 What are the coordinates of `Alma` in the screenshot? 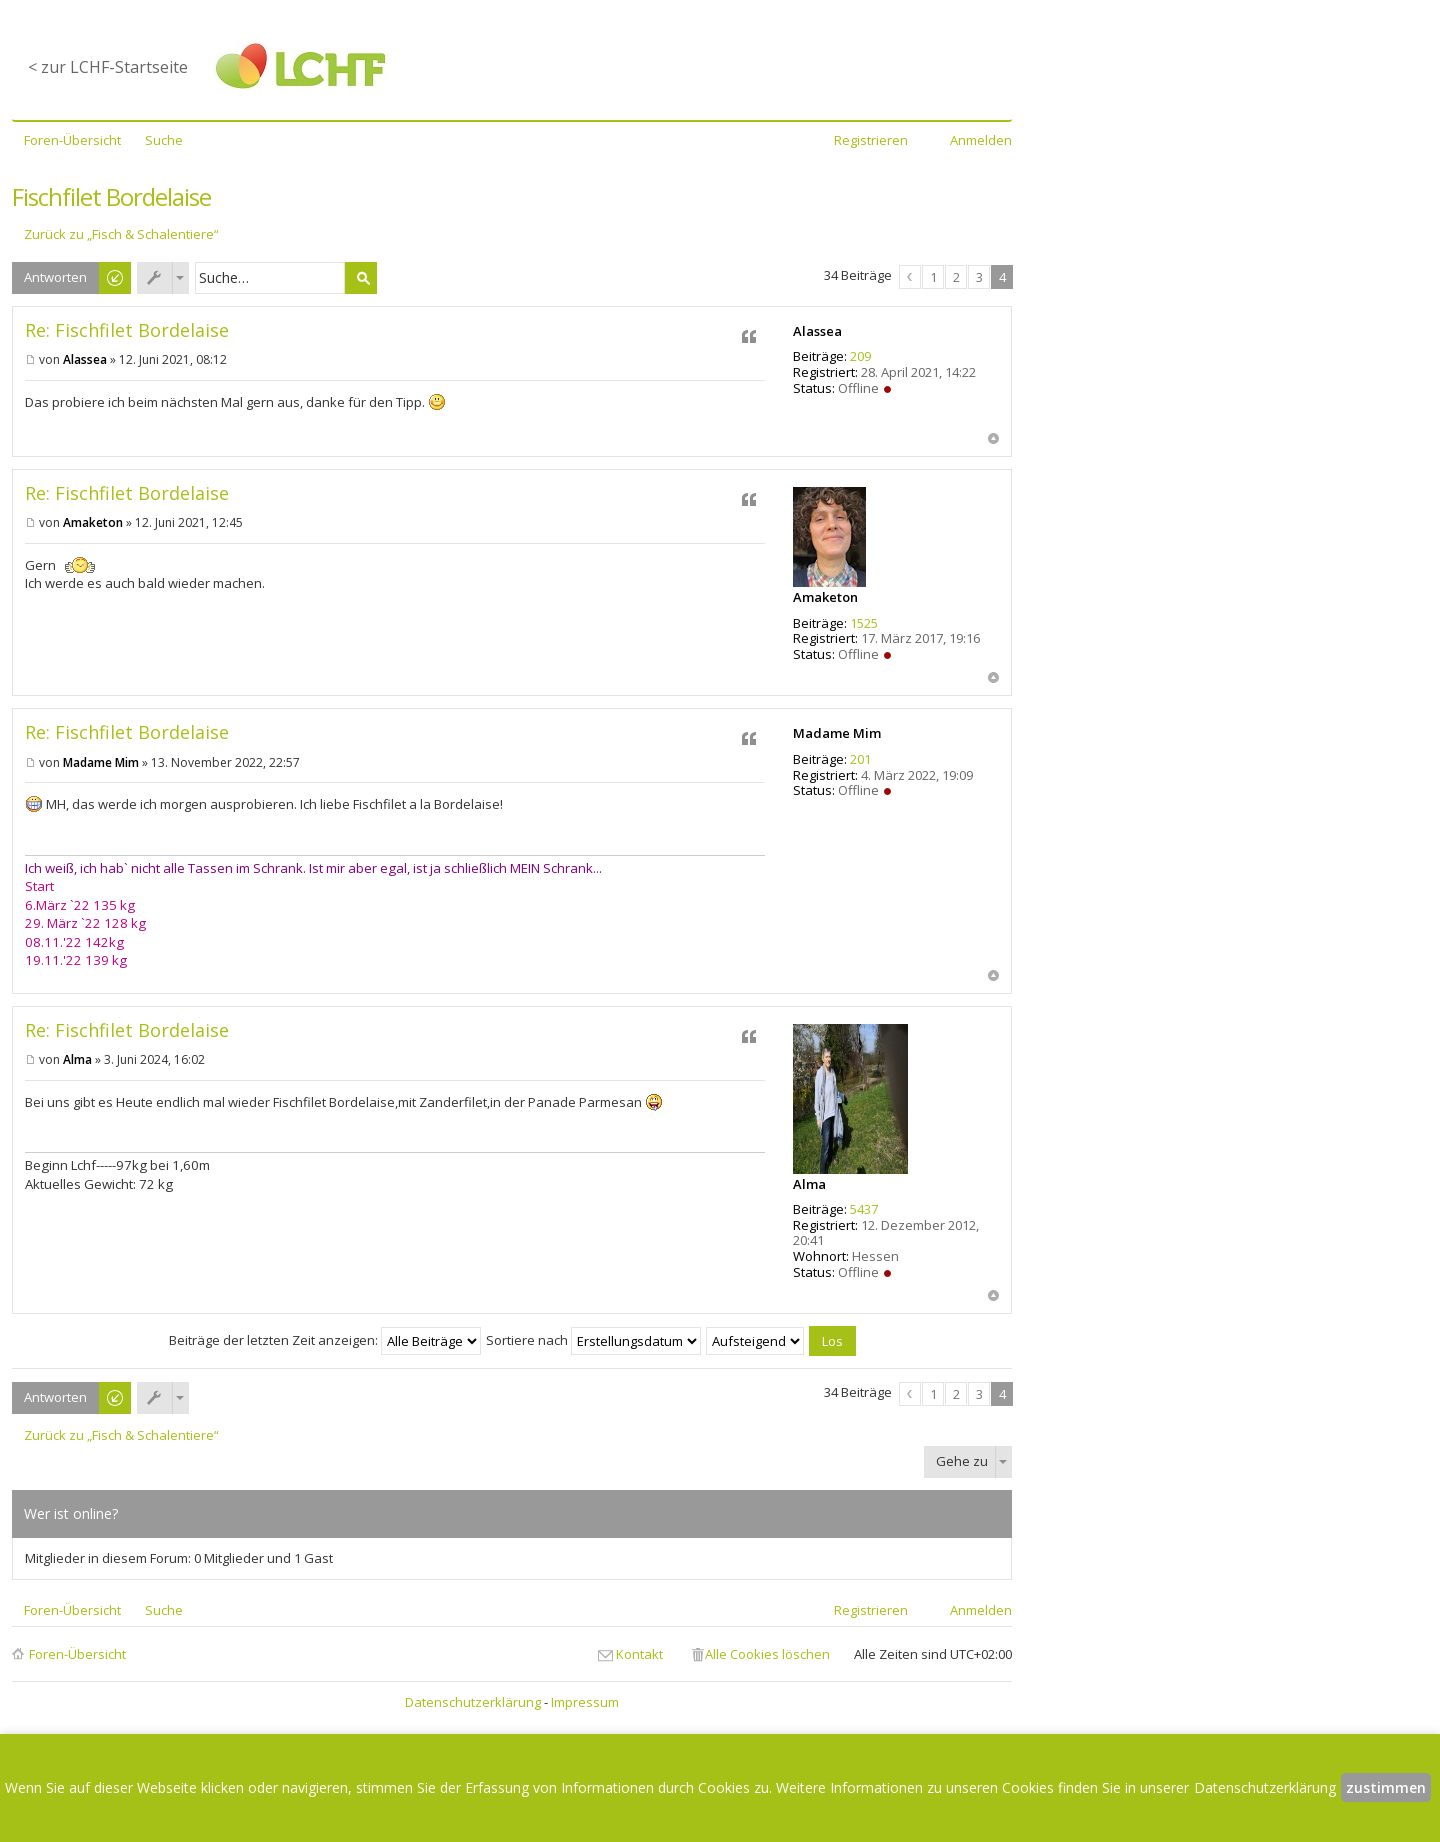 It's located at (809, 1184).